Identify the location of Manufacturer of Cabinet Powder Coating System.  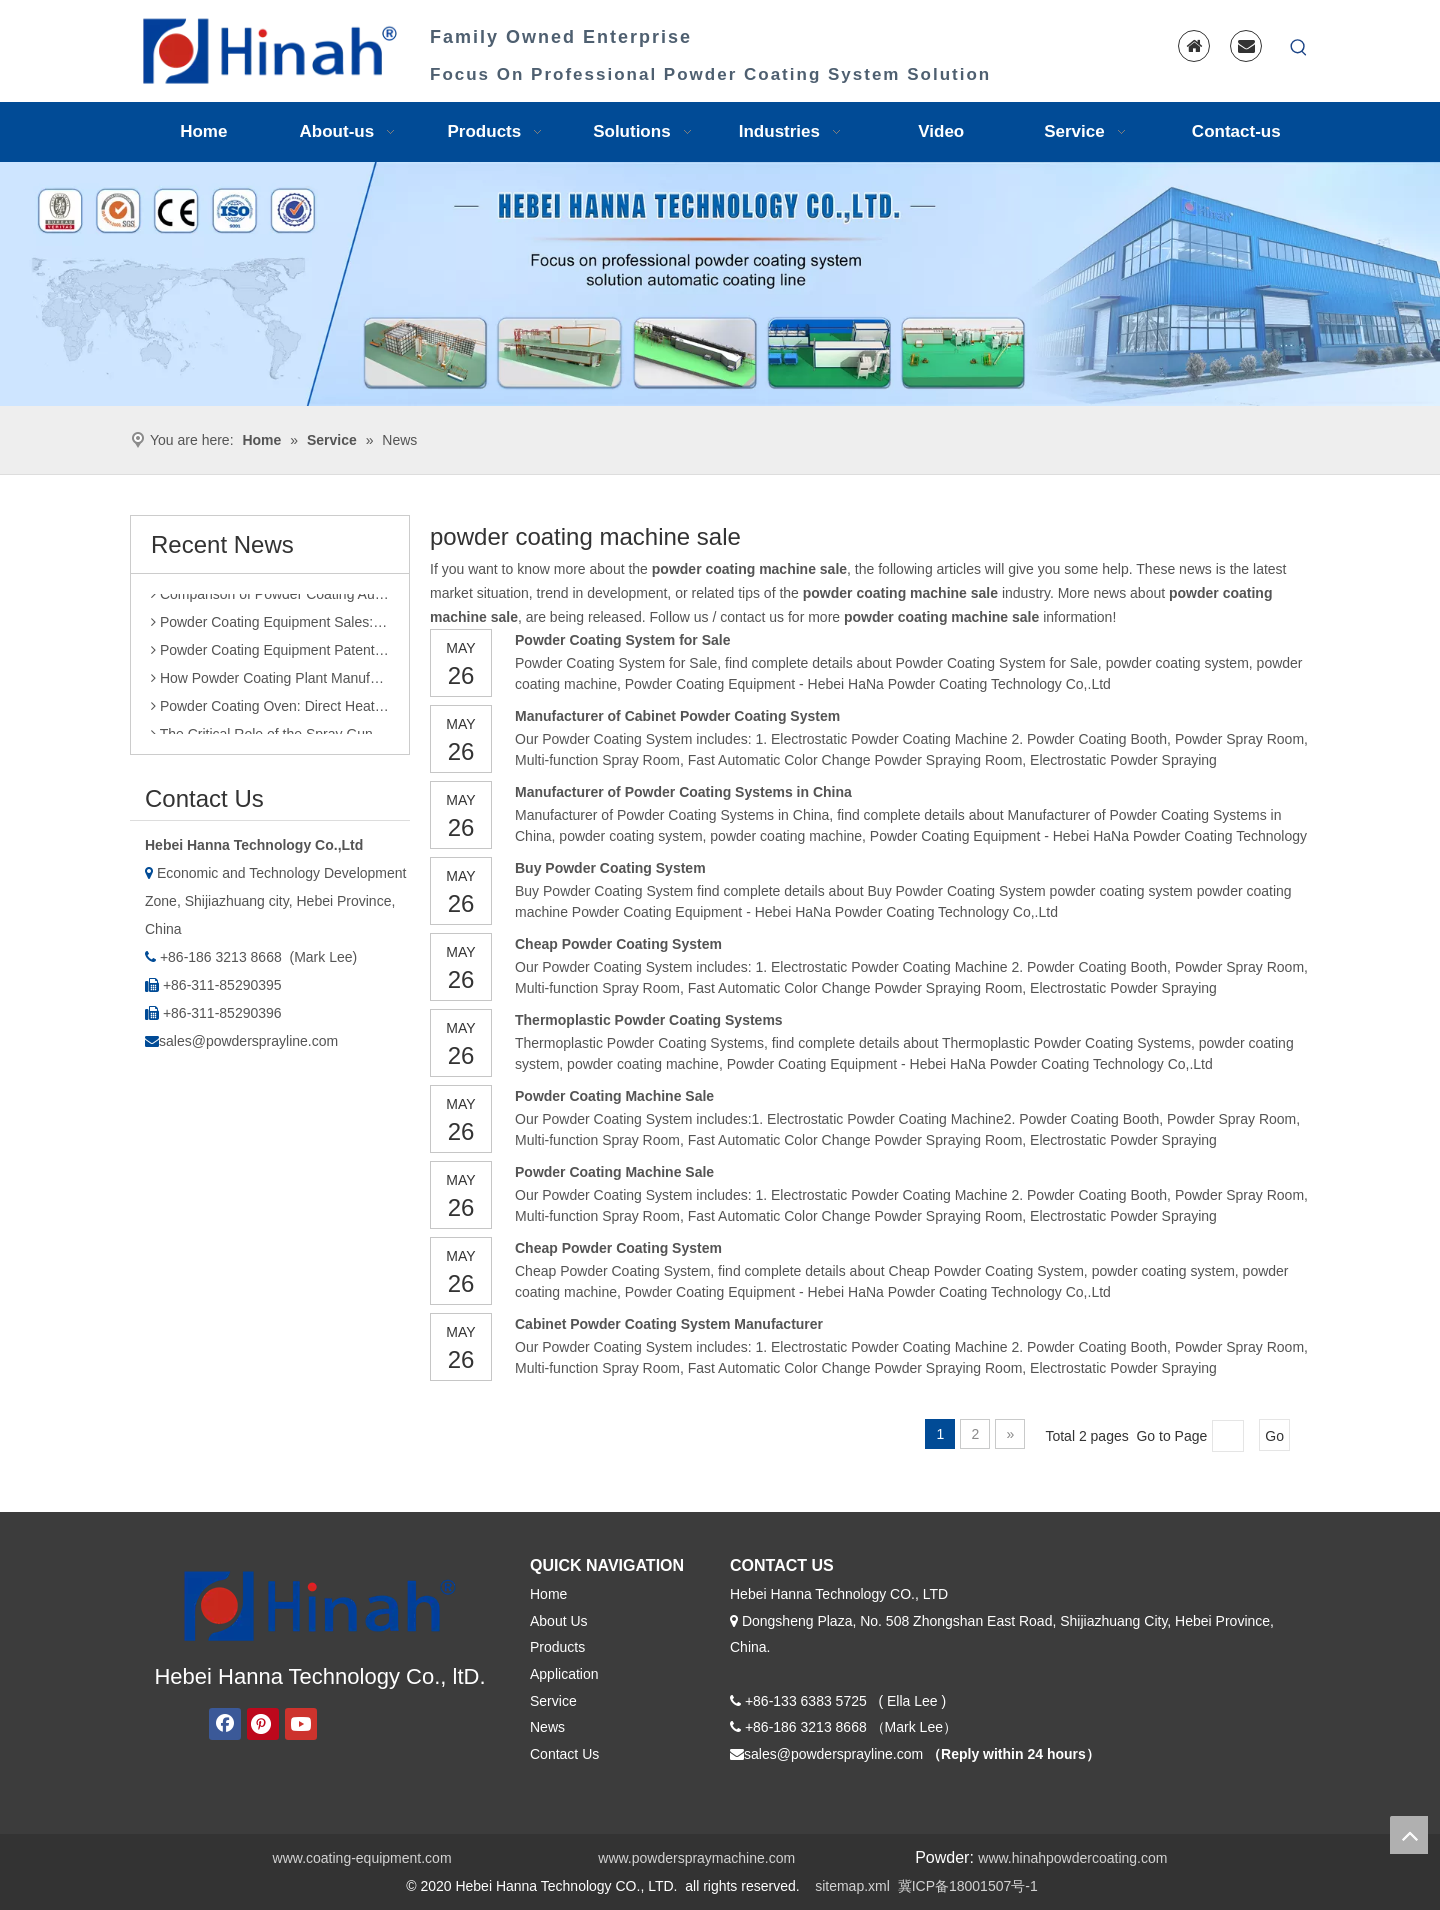
(677, 716).